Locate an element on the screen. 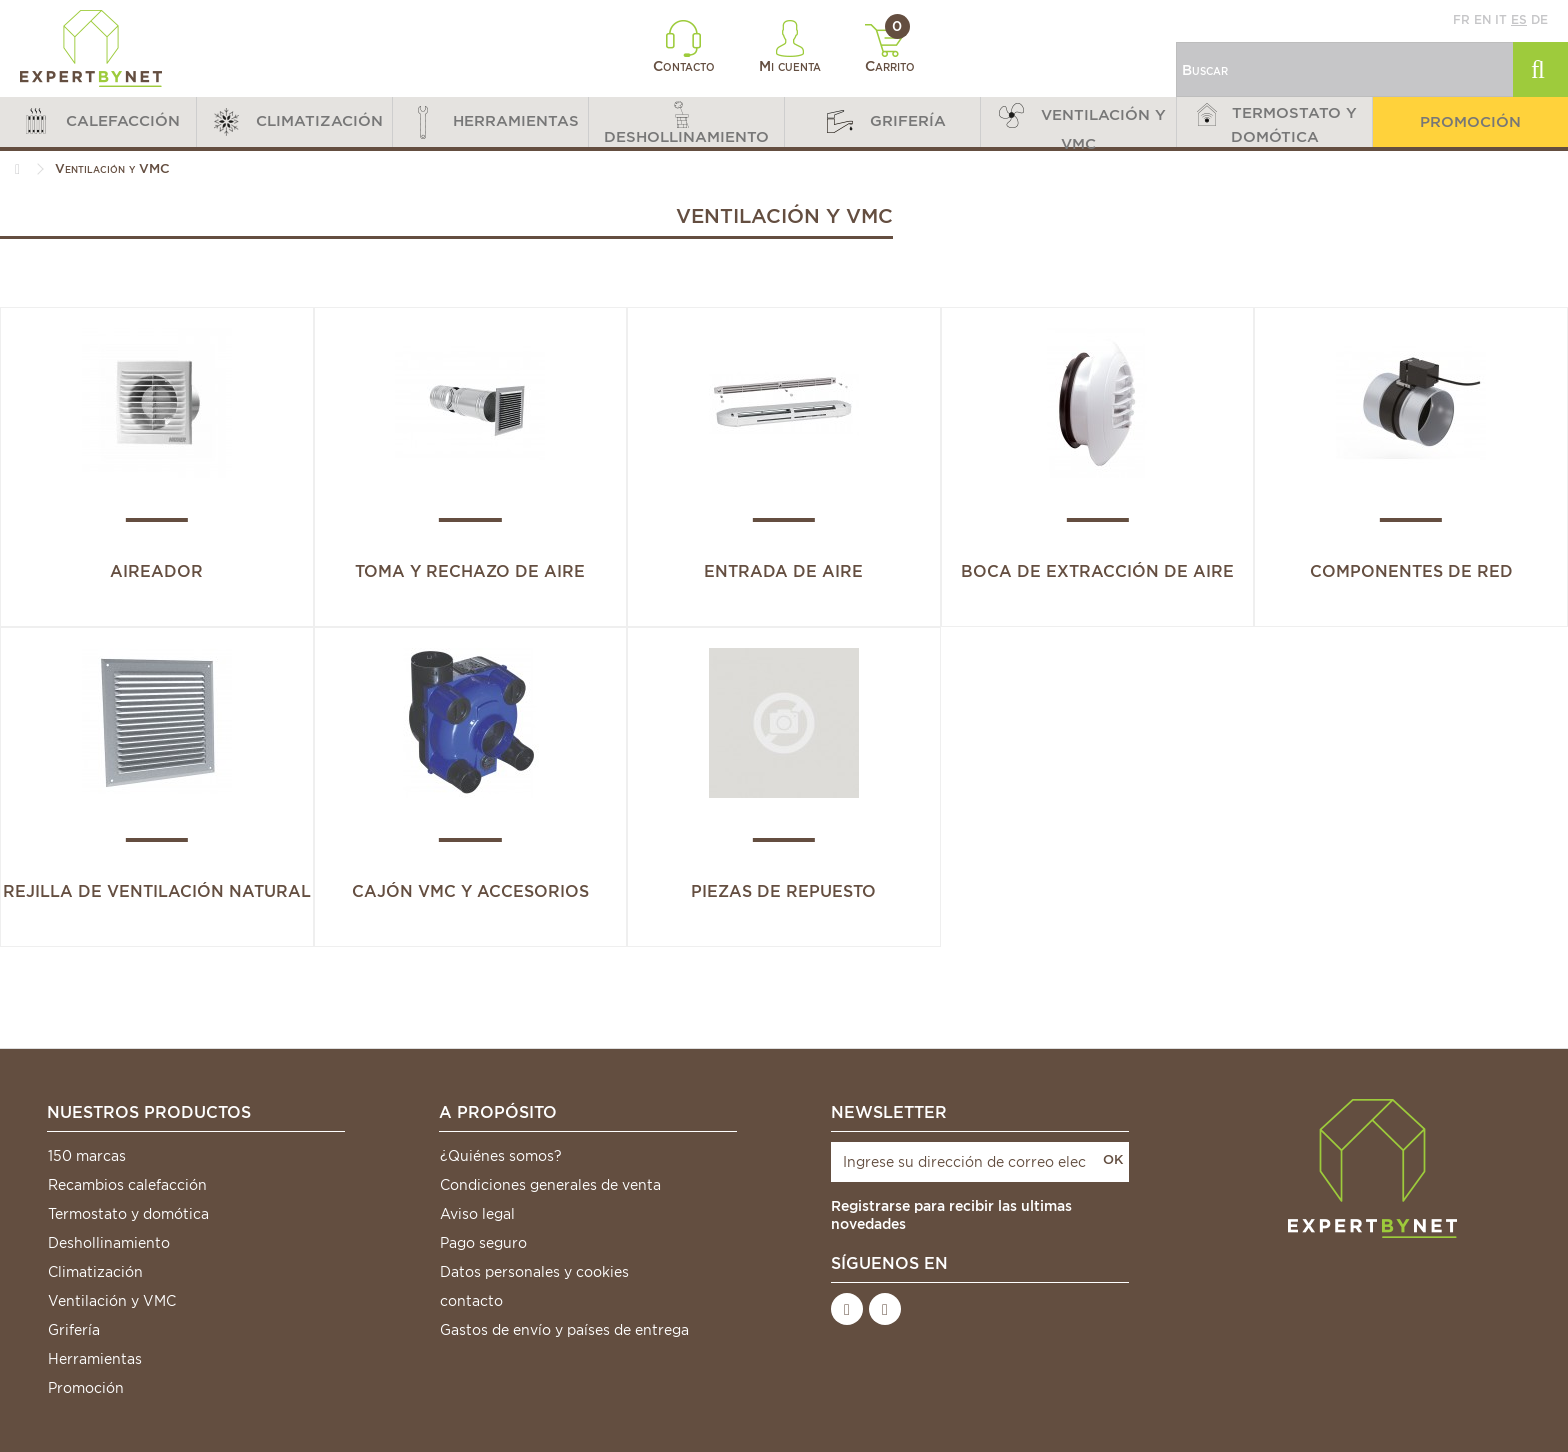 This screenshot has width=1568, height=1452. es is located at coordinates (1519, 19).